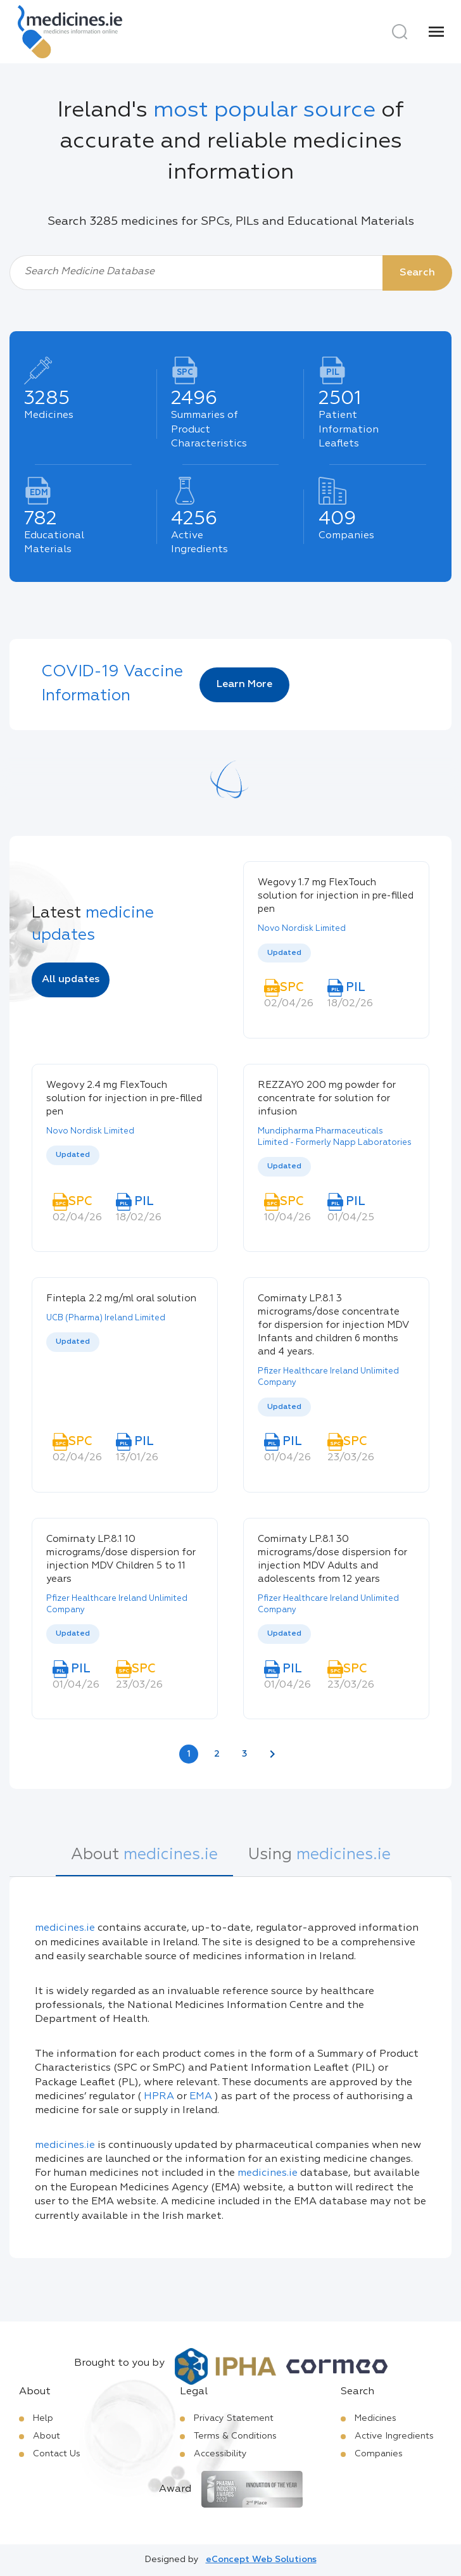 The height and width of the screenshot is (2576, 461). What do you see at coordinates (302, 929) in the screenshot?
I see `Novo Nordisk Limited` at bounding box center [302, 929].